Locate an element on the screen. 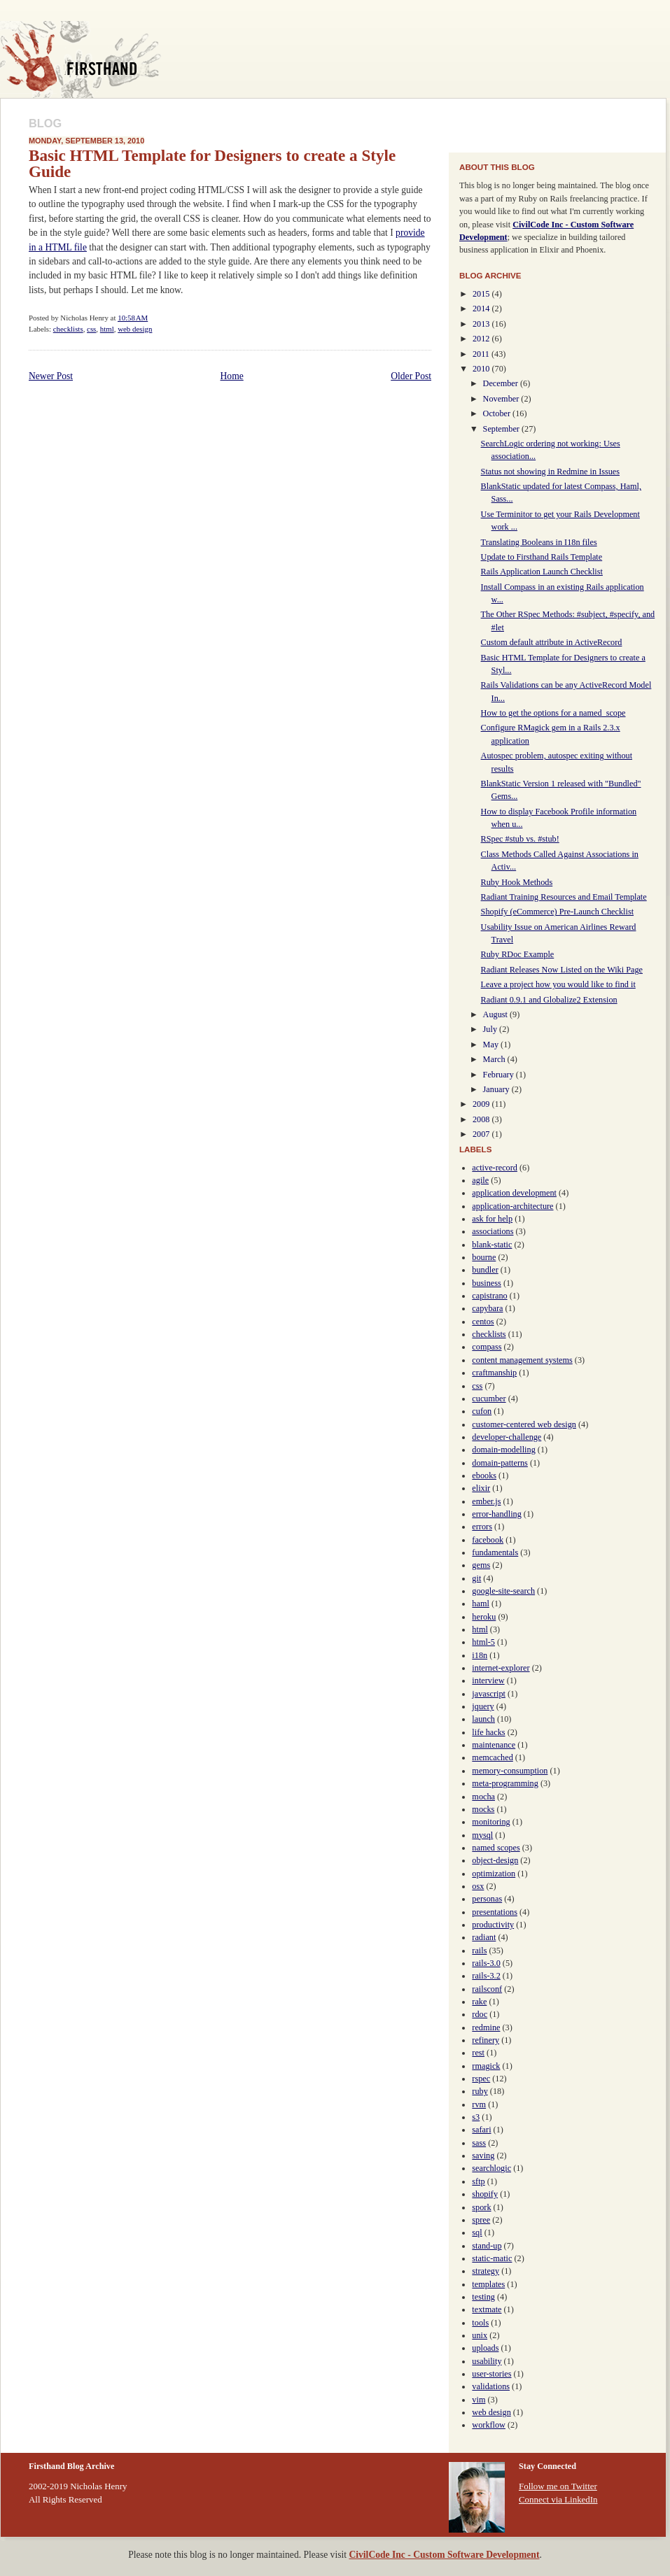  sql is located at coordinates (477, 2232).